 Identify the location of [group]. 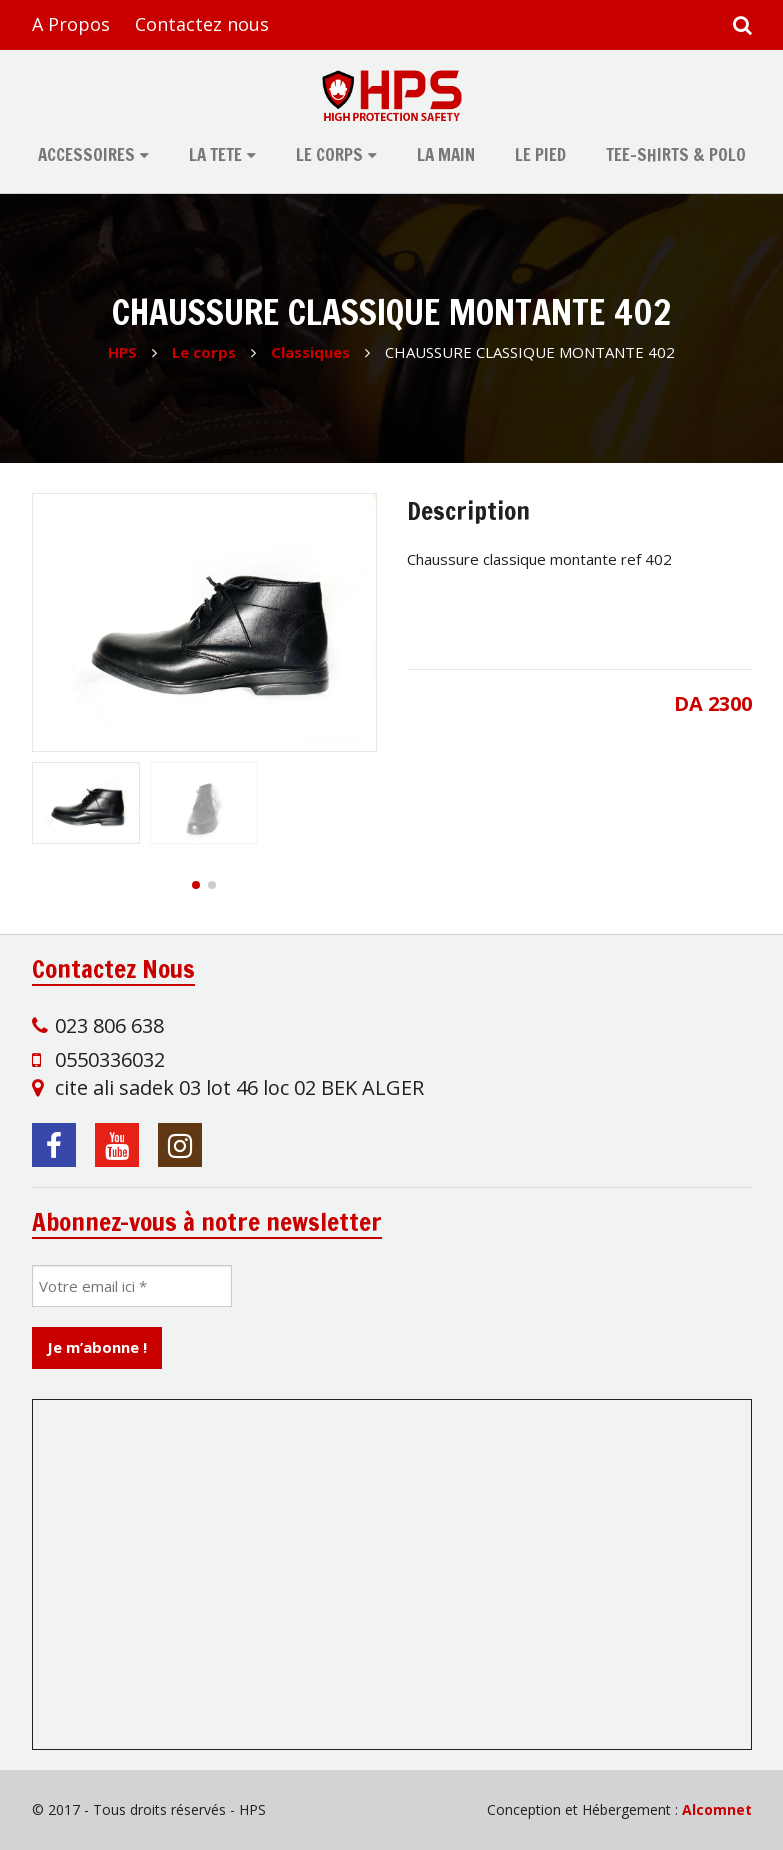
(204, 622).